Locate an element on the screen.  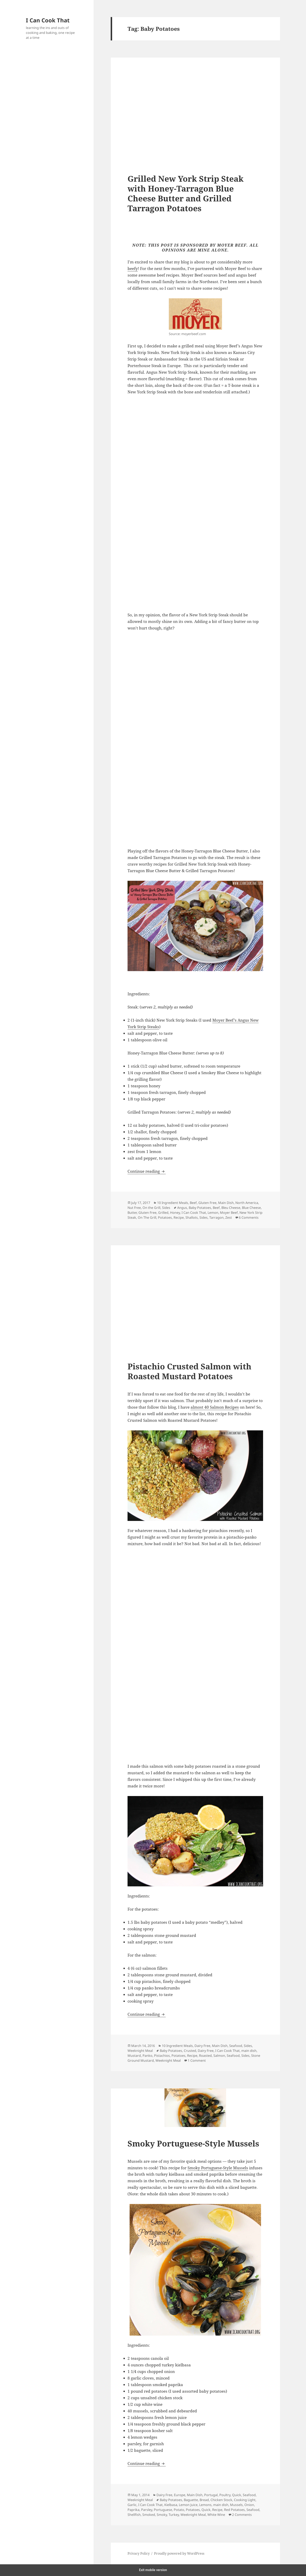
Portuguese is located at coordinates (163, 2509).